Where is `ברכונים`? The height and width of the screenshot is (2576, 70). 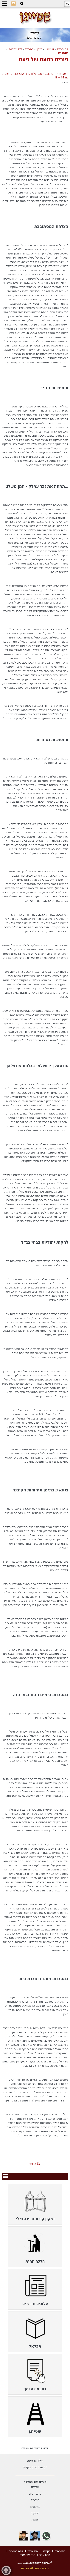
ברכונים is located at coordinates (35, 2507).